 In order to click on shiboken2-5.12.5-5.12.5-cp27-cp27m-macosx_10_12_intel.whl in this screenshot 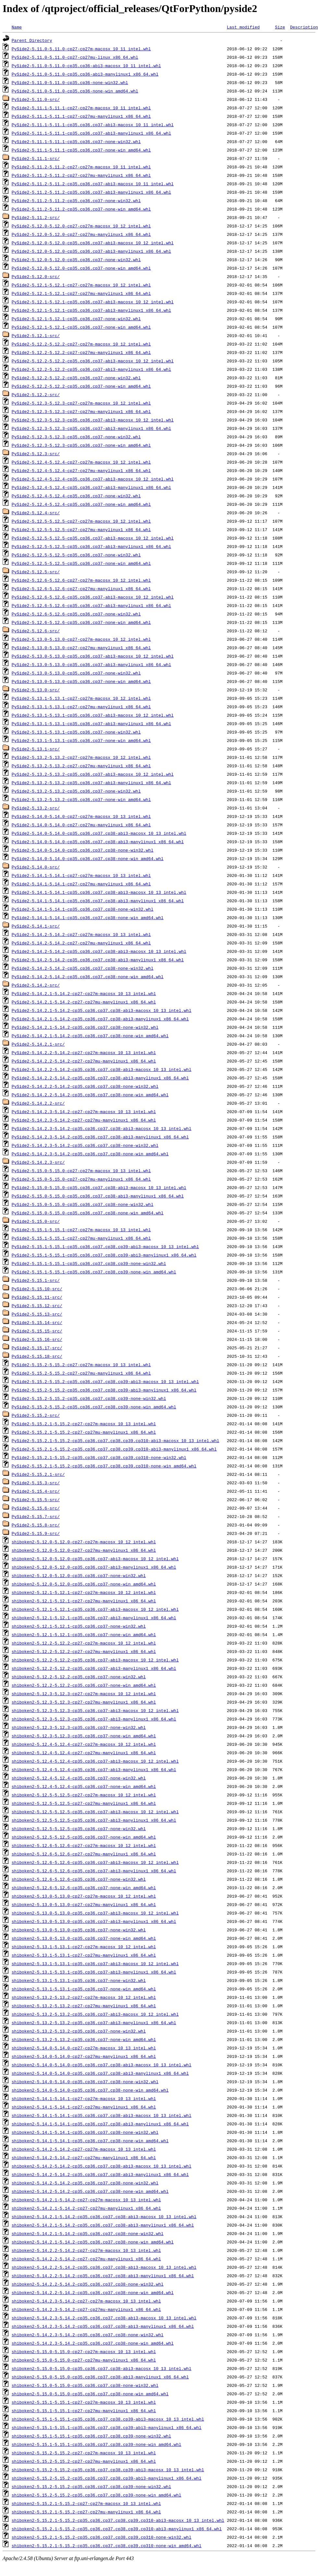, I will do `click(84, 1795)`.